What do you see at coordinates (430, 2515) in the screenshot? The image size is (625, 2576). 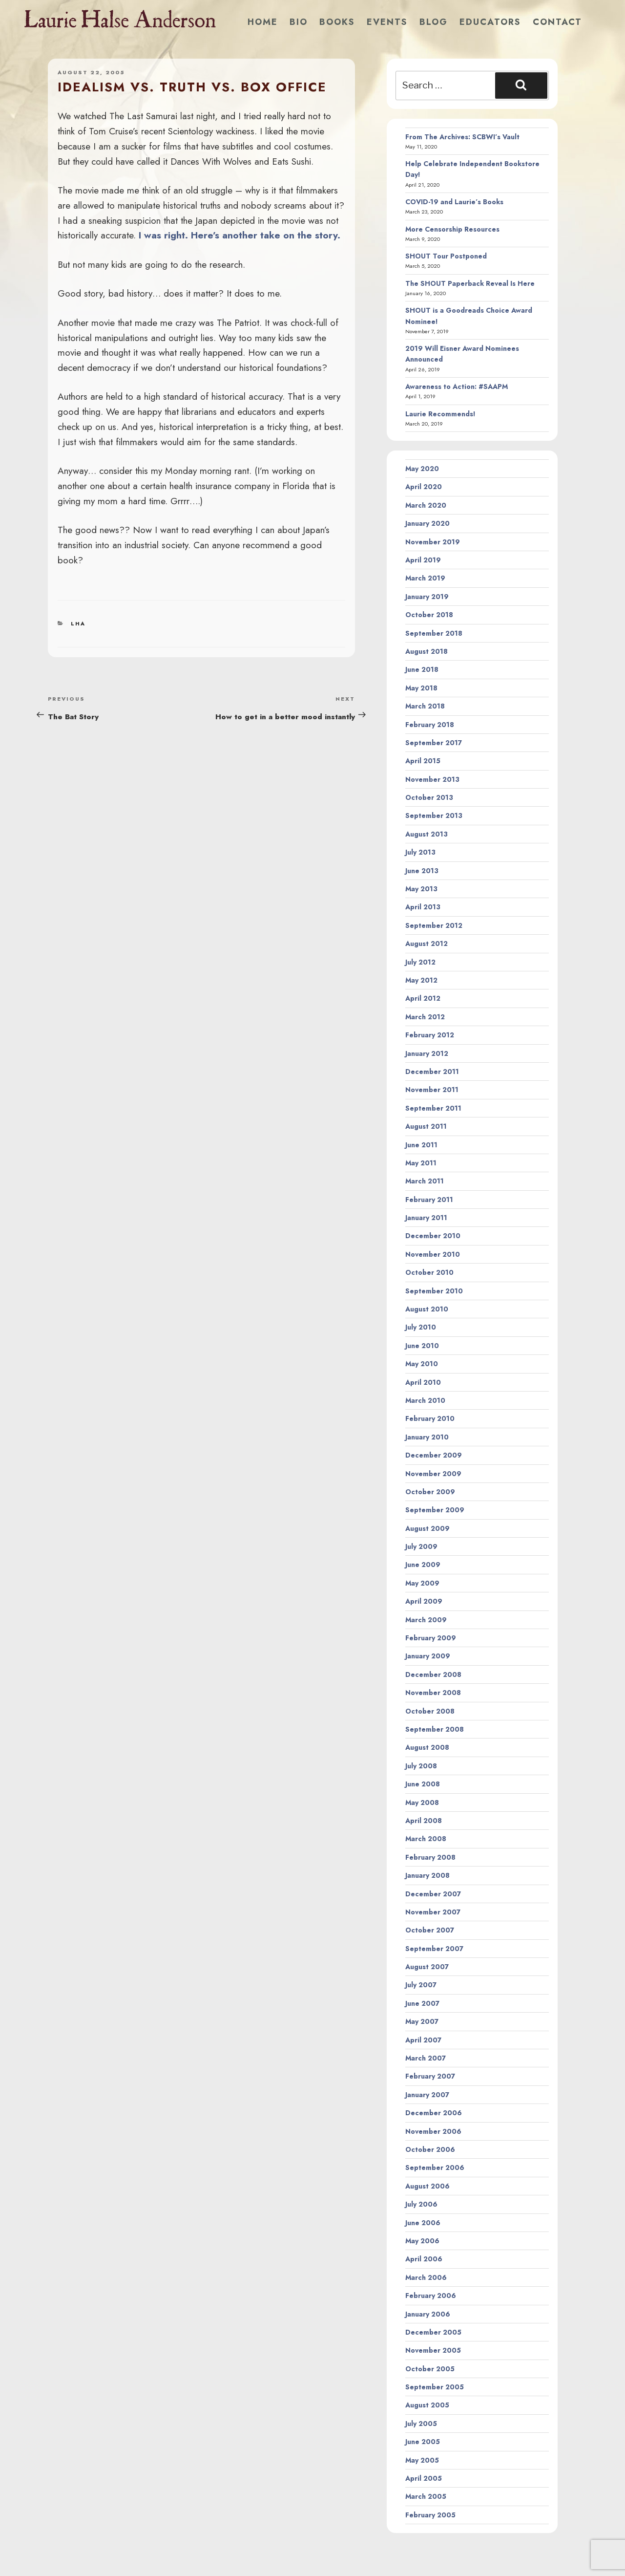 I see `February 2005` at bounding box center [430, 2515].